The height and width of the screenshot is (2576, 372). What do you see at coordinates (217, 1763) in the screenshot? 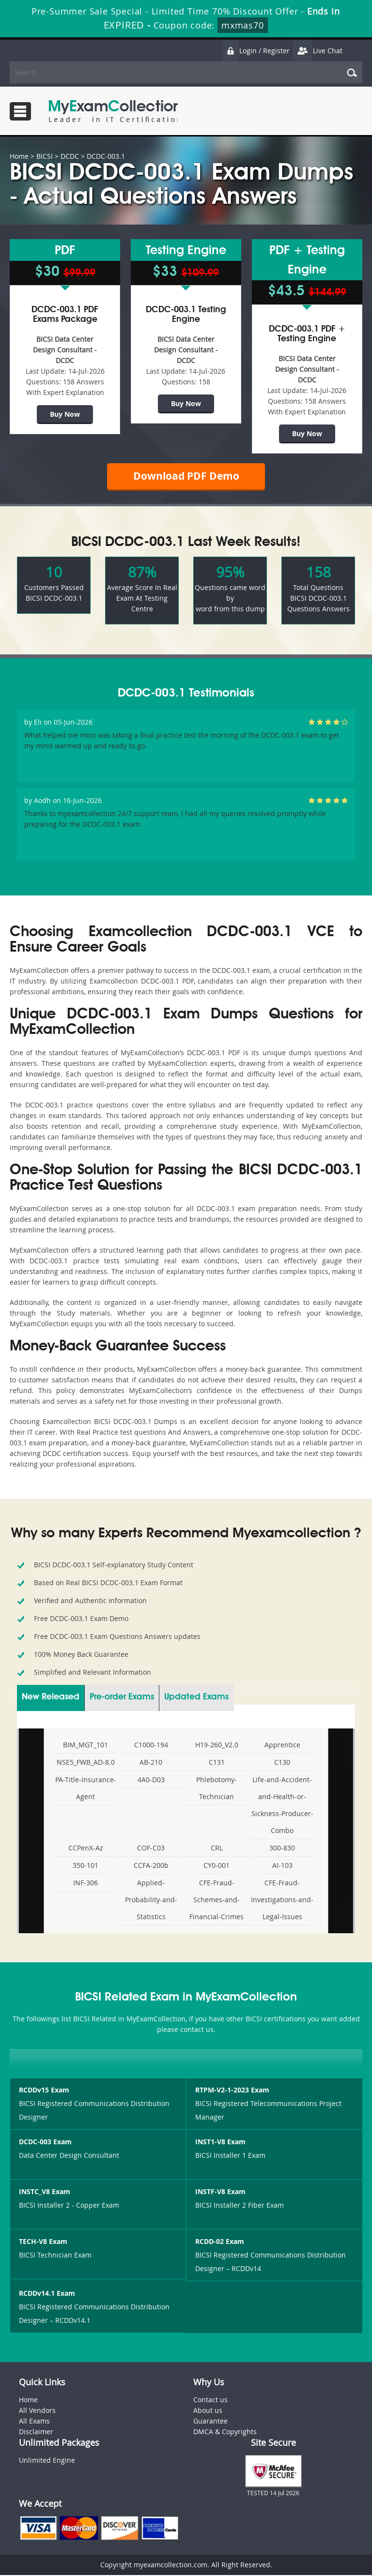
I see `C131` at bounding box center [217, 1763].